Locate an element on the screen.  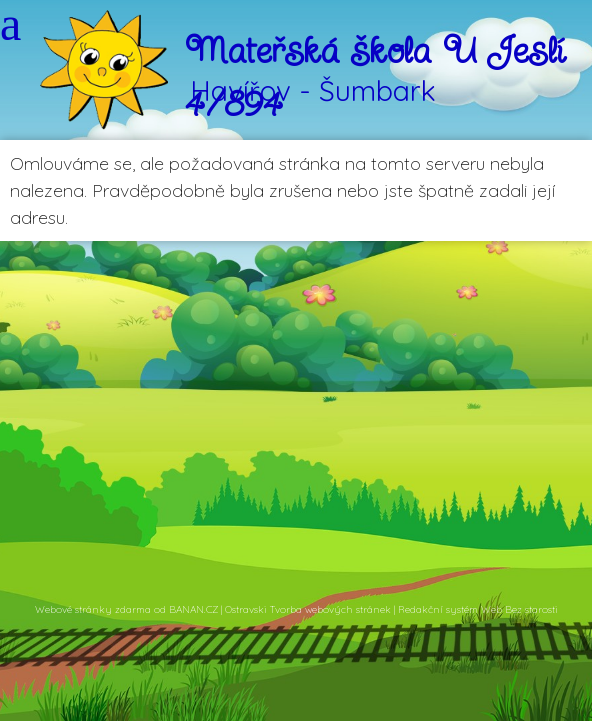
Webové stránky zdarma is located at coordinates (93, 609).